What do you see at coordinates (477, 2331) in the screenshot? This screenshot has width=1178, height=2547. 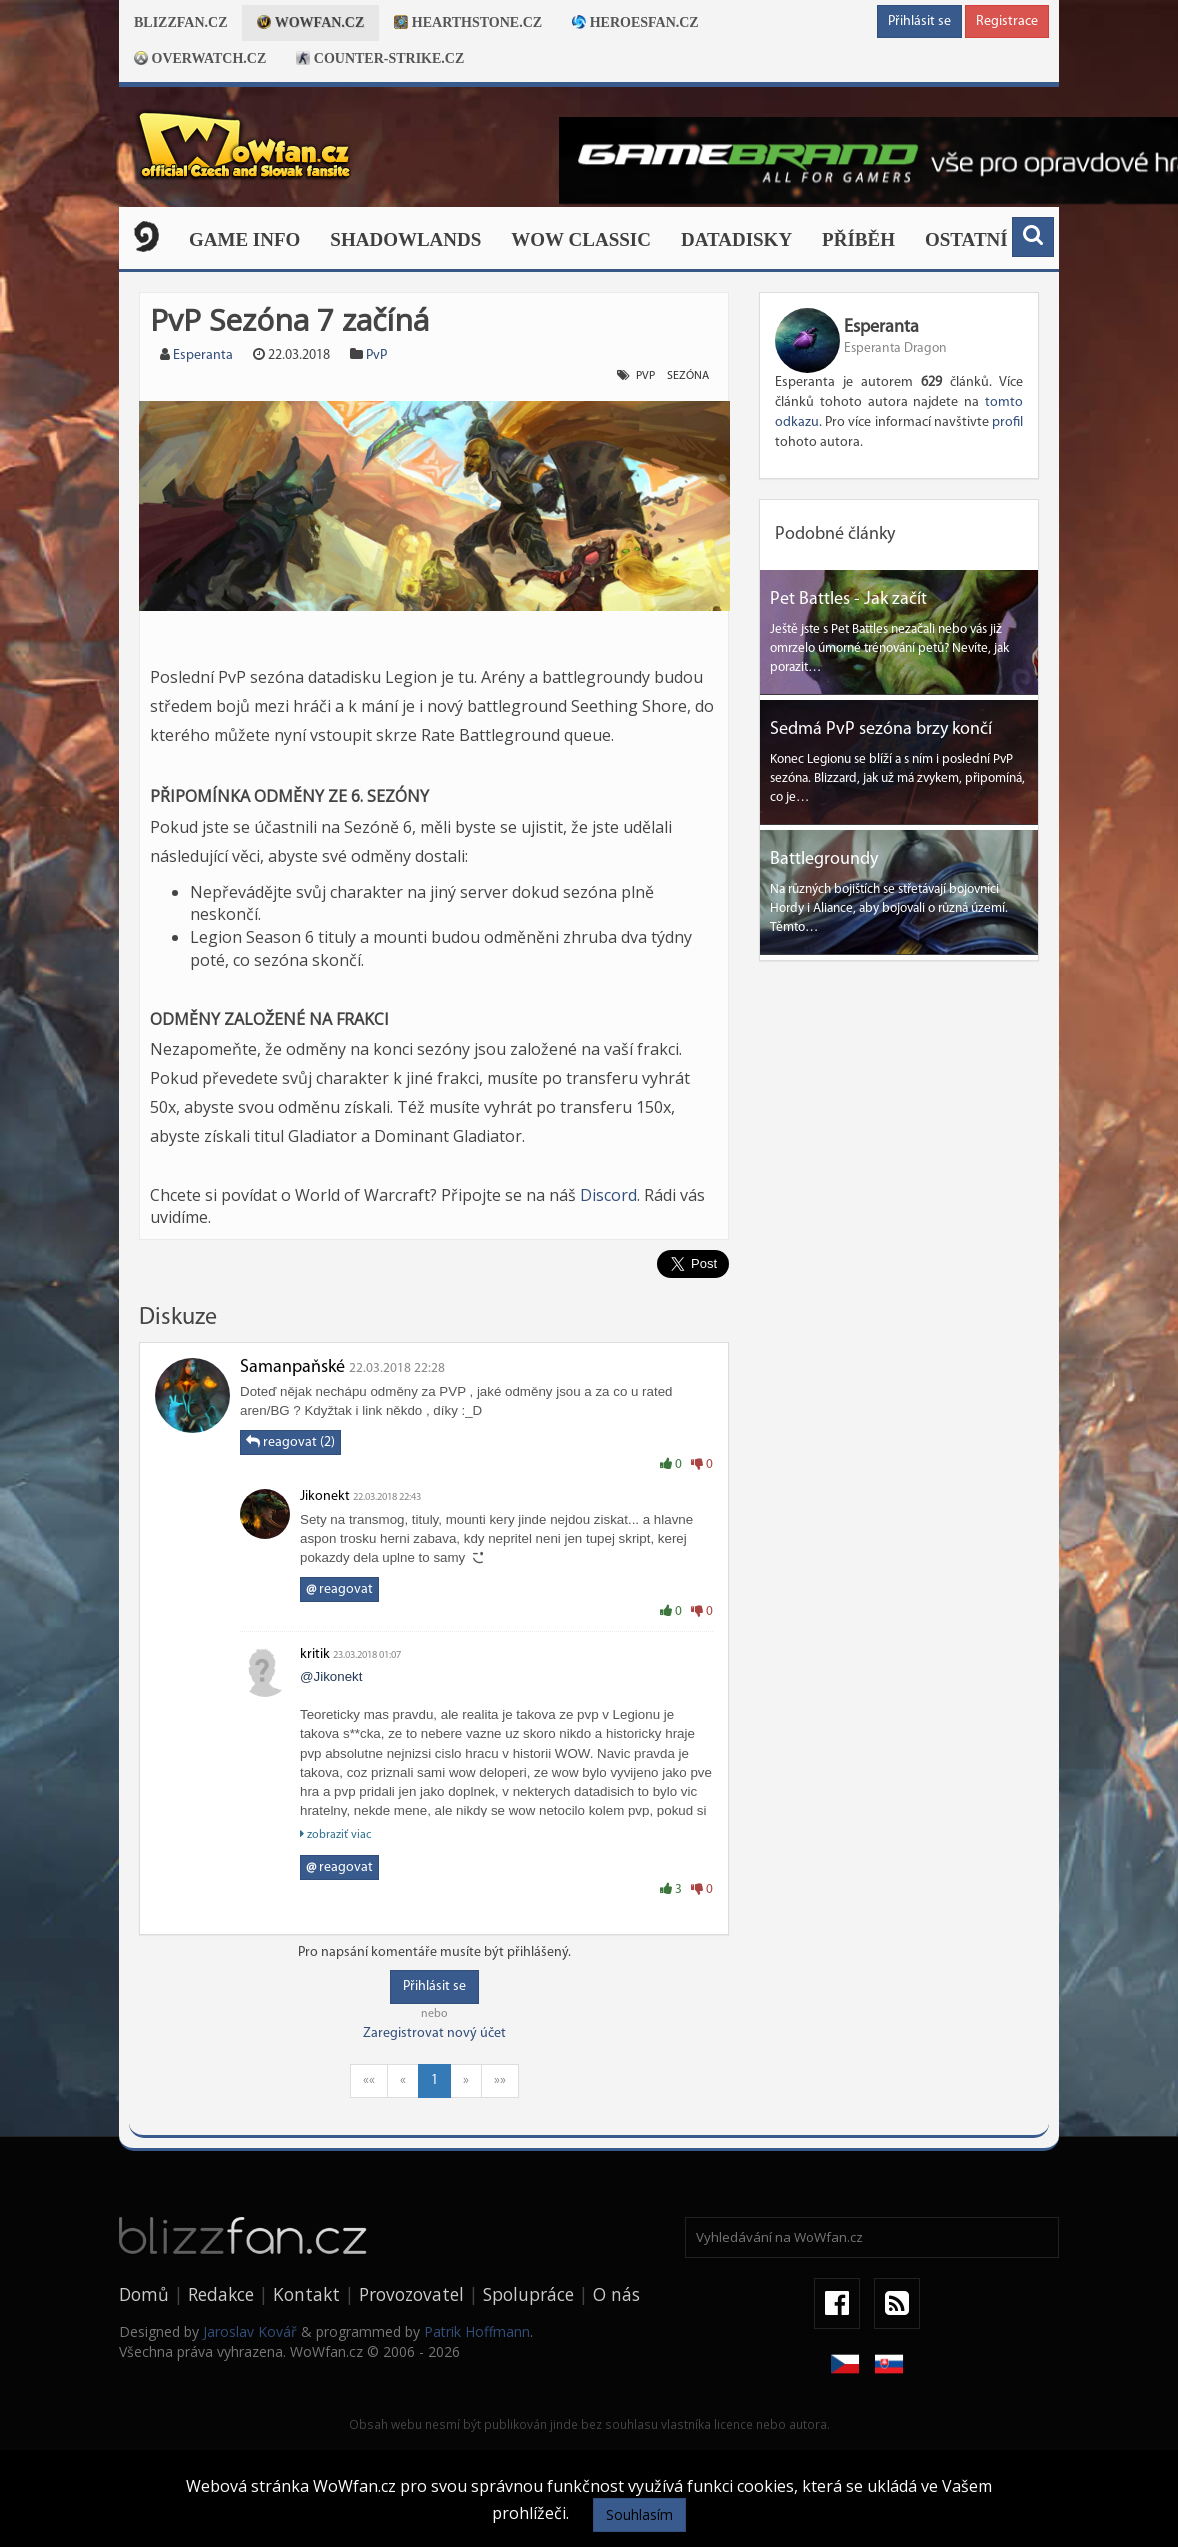 I see `Patrik Hoffmann` at bounding box center [477, 2331].